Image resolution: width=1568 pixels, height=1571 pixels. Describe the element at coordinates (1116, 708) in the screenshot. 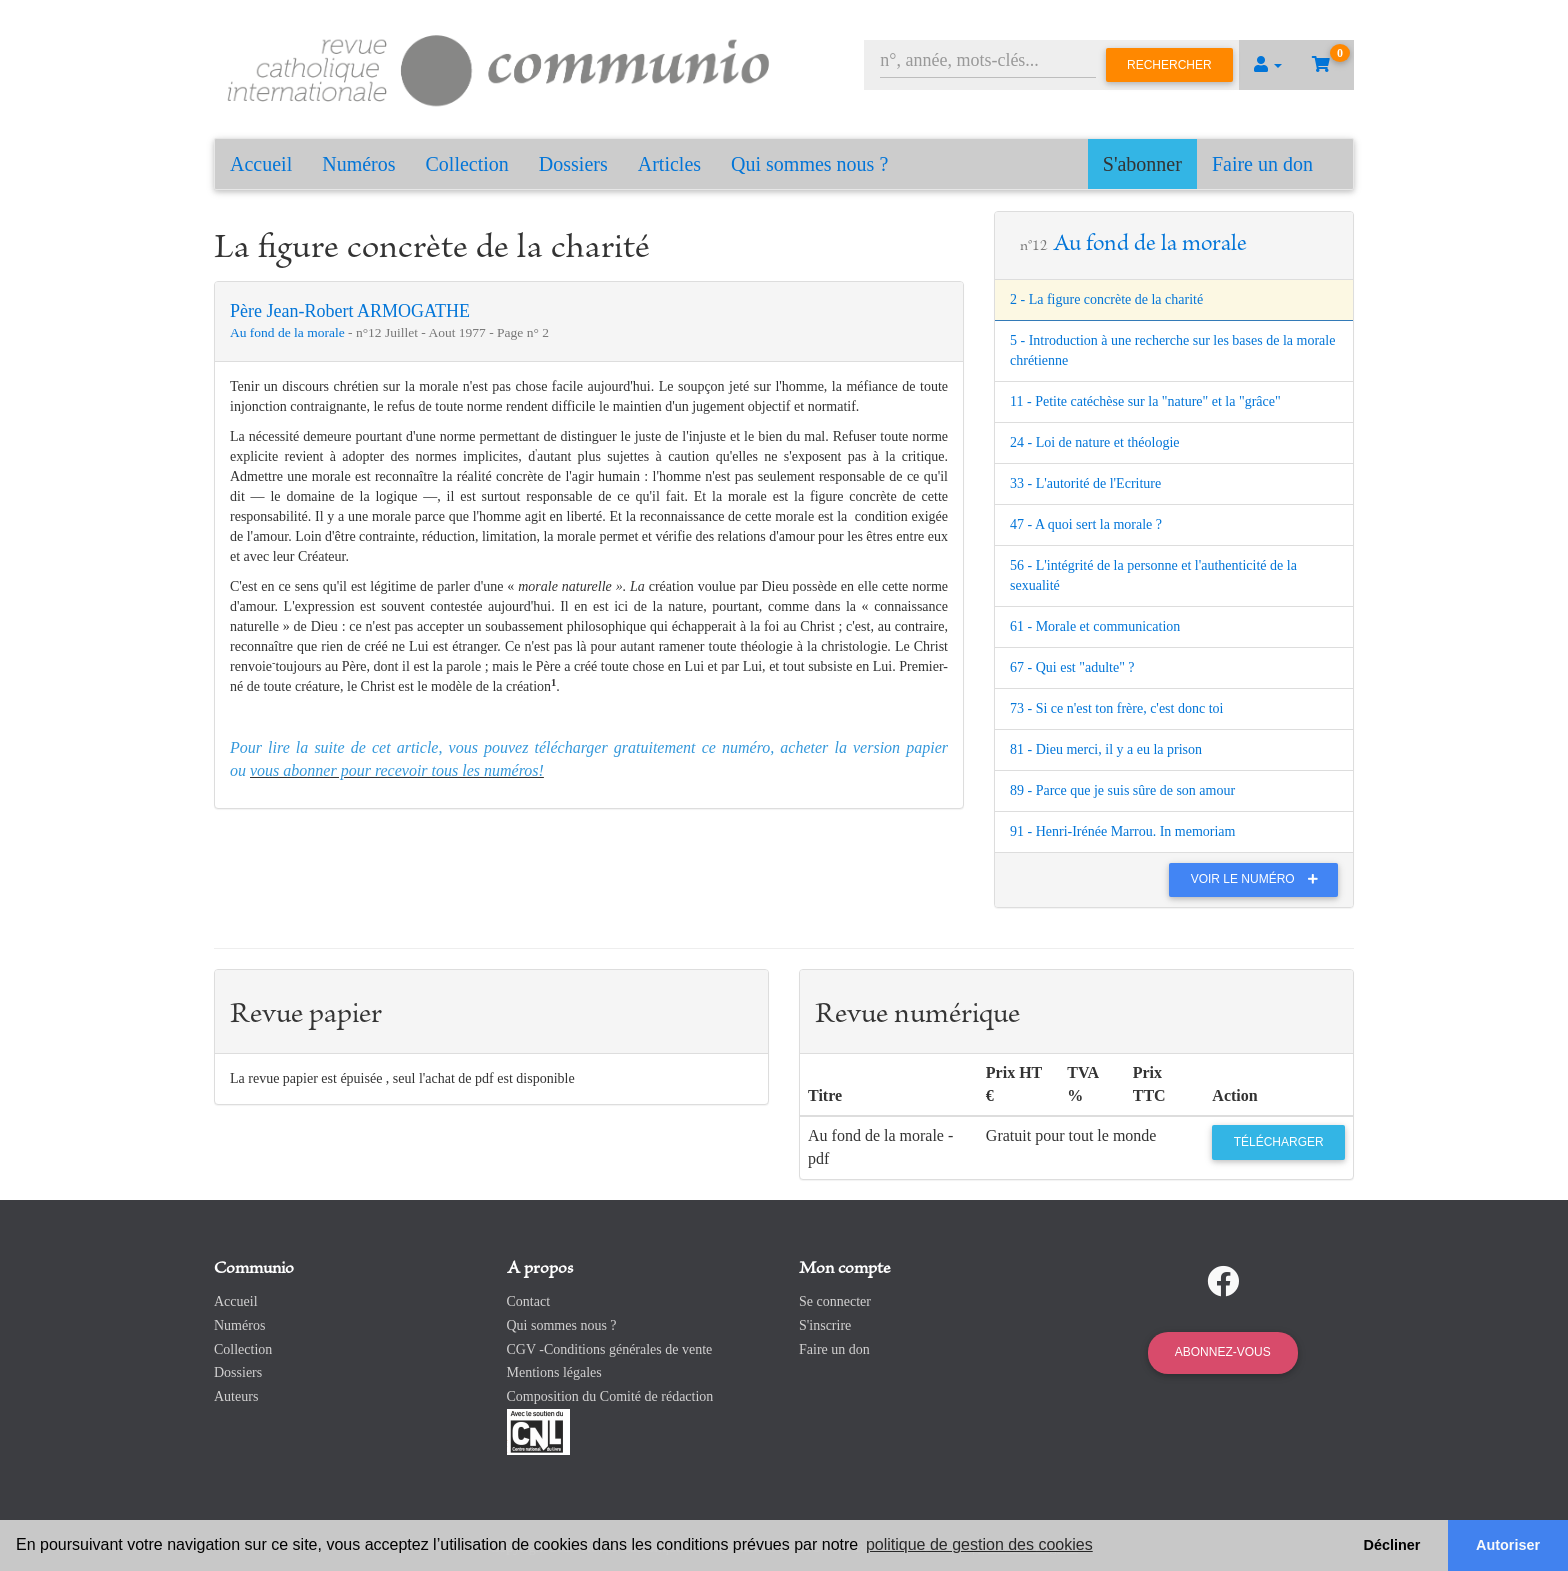

I see `73 - Si ce n'est ton frère, c'est donc toi` at that location.